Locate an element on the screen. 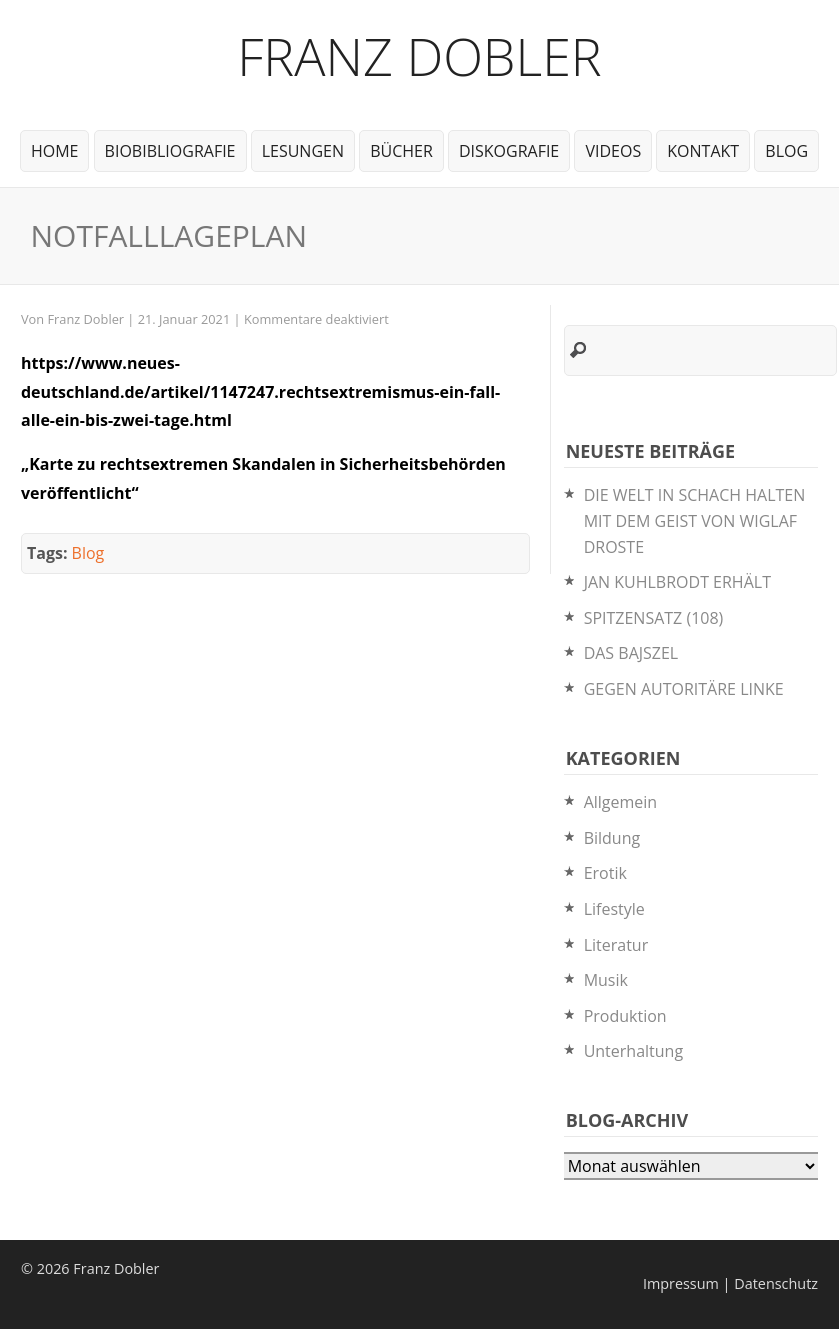  Blog is located at coordinates (786, 151).